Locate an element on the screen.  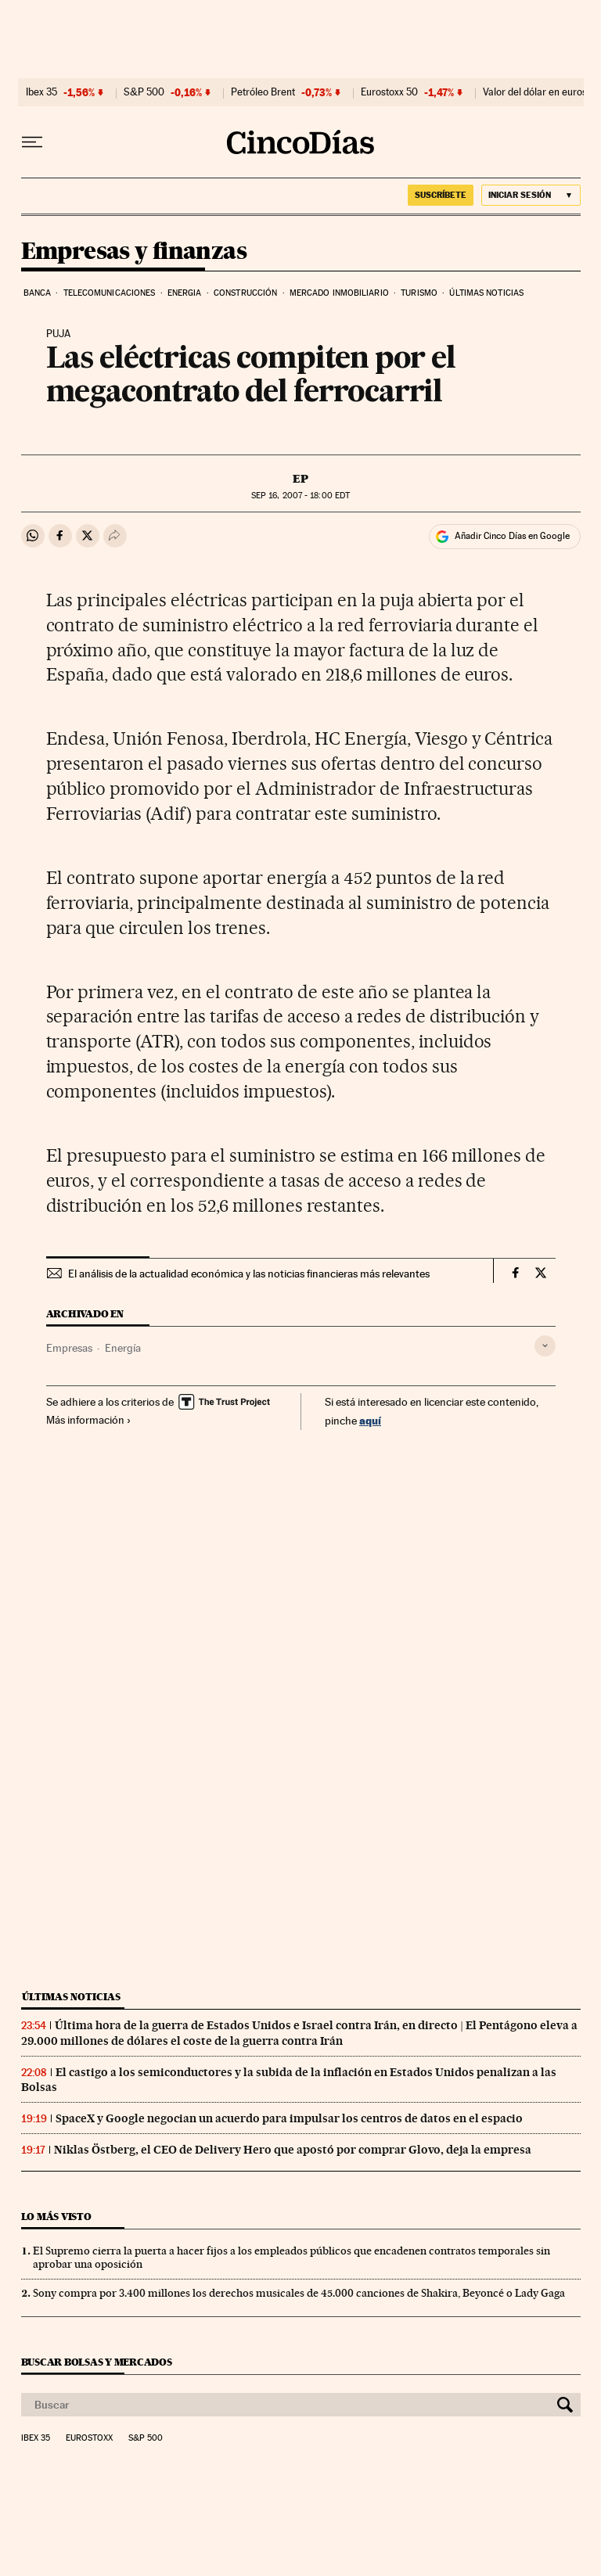
[Desplegar etiquetas] is located at coordinates (545, 1345).